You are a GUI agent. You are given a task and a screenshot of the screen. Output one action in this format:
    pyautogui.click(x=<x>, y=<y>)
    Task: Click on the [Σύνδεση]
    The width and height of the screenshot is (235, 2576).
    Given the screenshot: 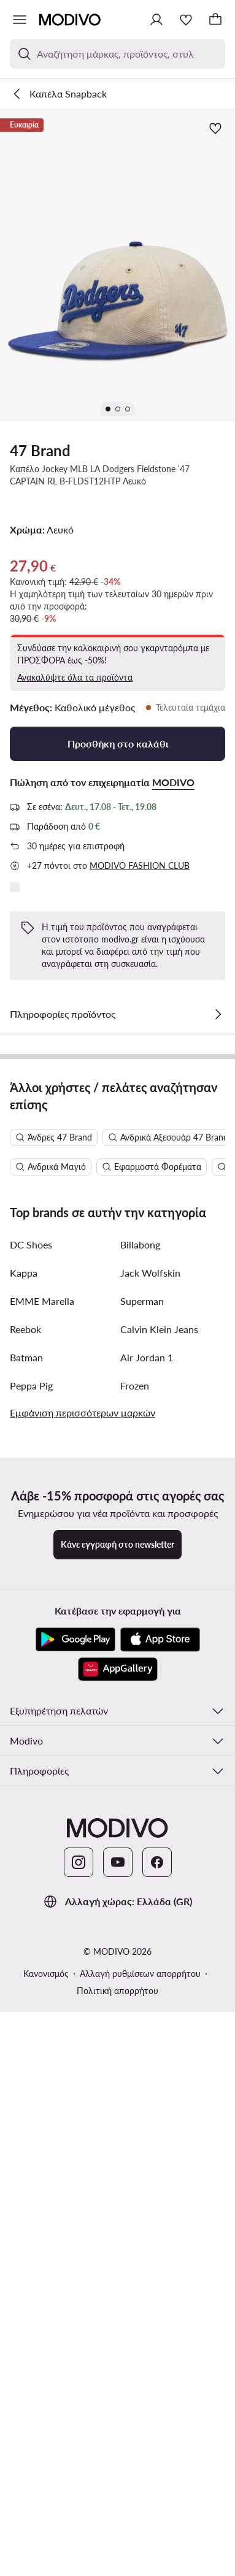 What is the action you would take?
    pyautogui.click(x=156, y=19)
    